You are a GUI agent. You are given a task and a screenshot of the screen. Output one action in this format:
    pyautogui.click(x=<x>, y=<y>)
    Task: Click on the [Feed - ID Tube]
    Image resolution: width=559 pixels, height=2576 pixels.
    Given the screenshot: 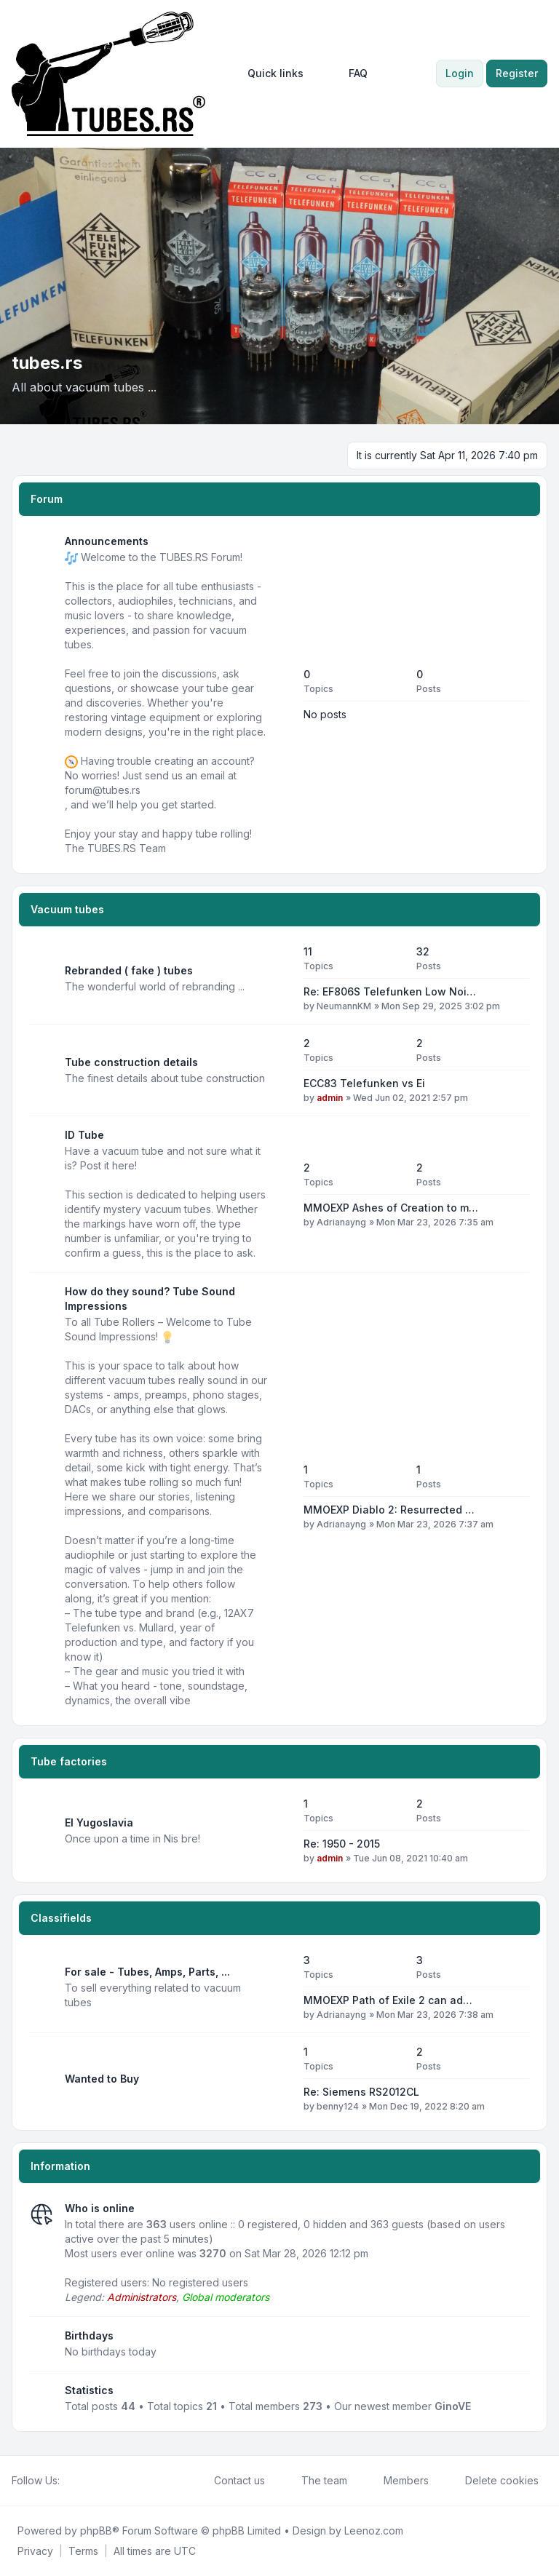 What is the action you would take?
    pyautogui.click(x=279, y=1194)
    